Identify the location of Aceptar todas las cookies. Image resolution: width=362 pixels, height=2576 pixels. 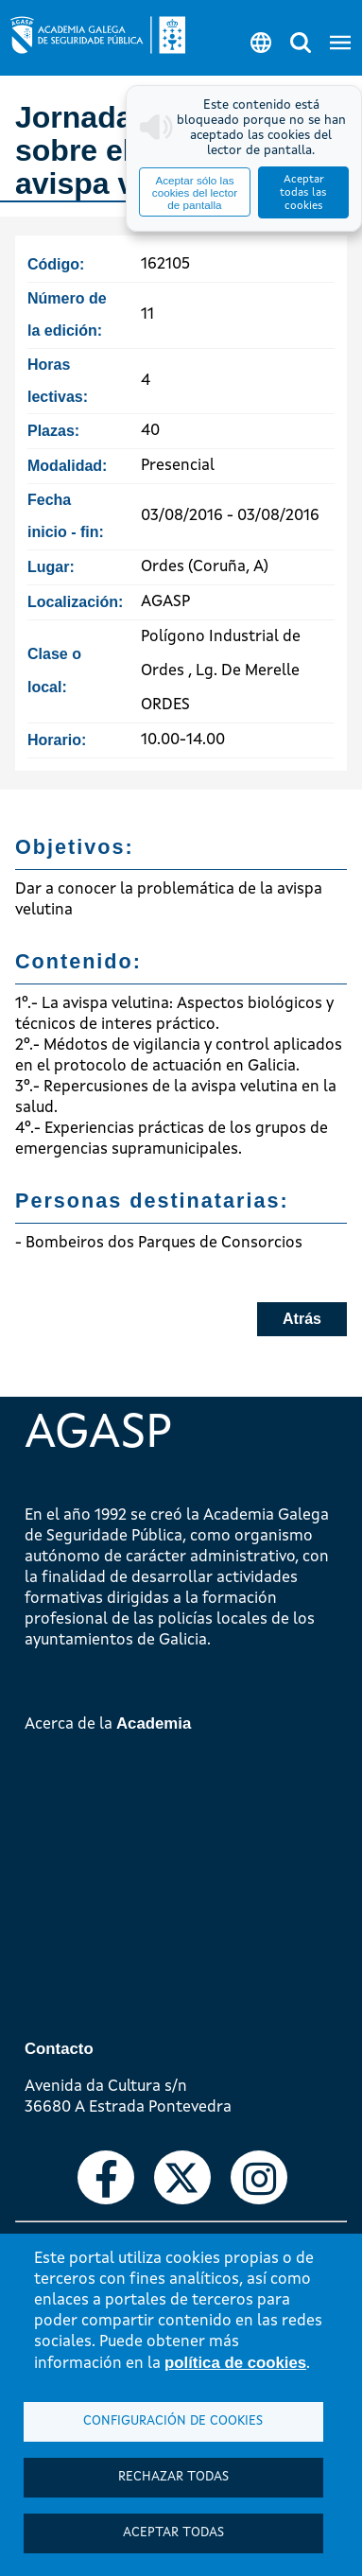
(303, 193).